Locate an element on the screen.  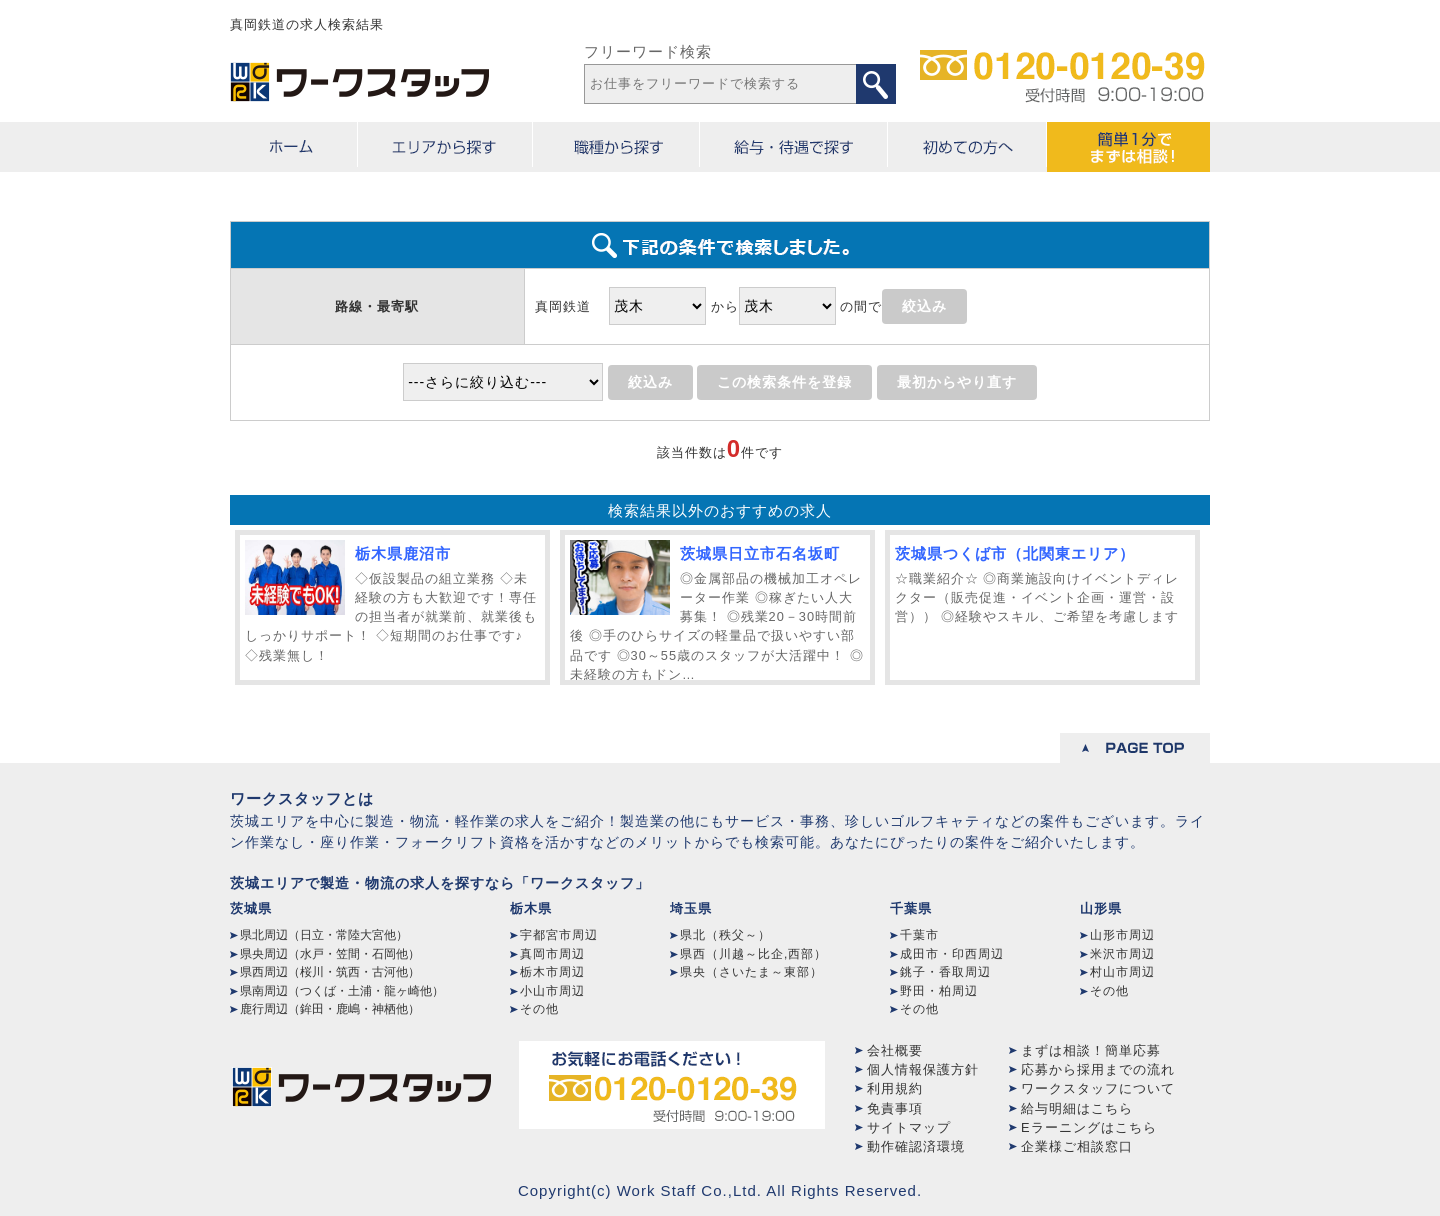
動作確認済環境 is located at coordinates (916, 1146).